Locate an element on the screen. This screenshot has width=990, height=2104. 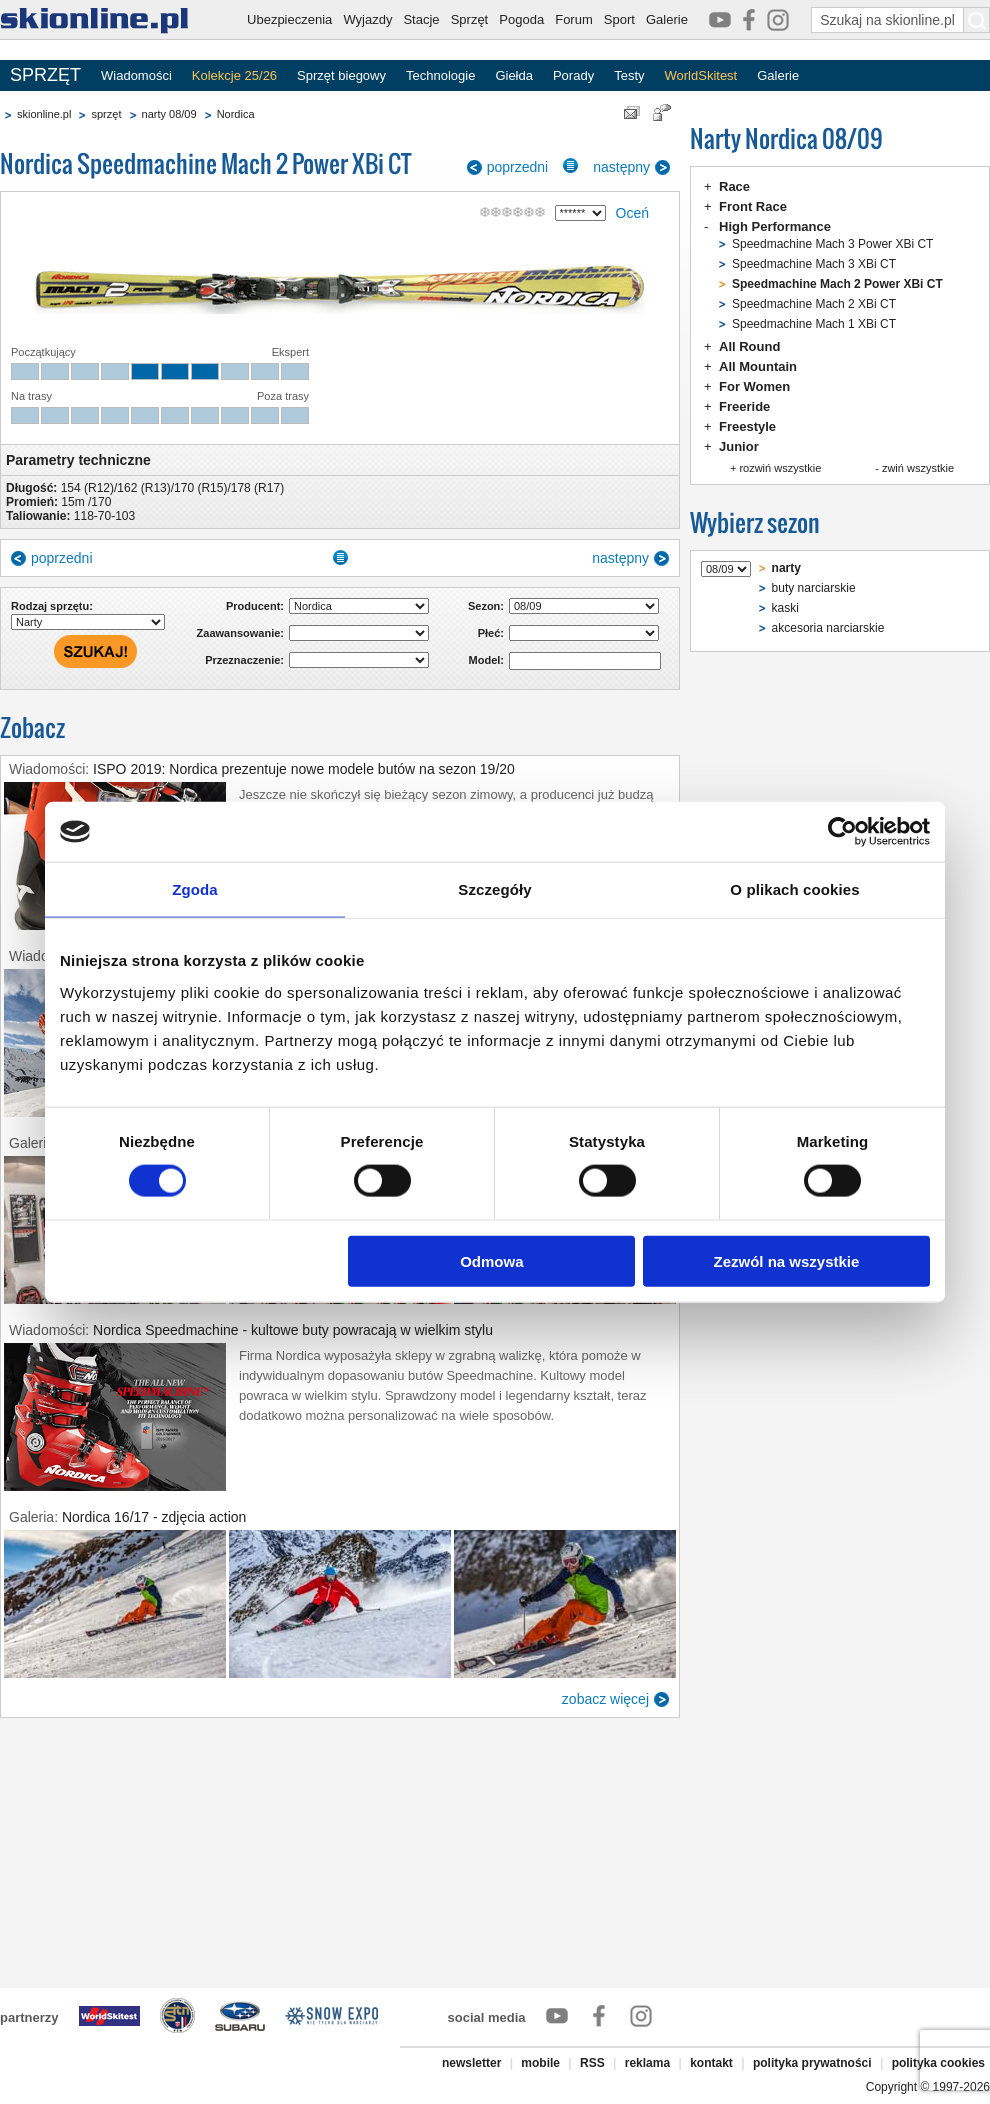
For Women is located at coordinates (754, 386).